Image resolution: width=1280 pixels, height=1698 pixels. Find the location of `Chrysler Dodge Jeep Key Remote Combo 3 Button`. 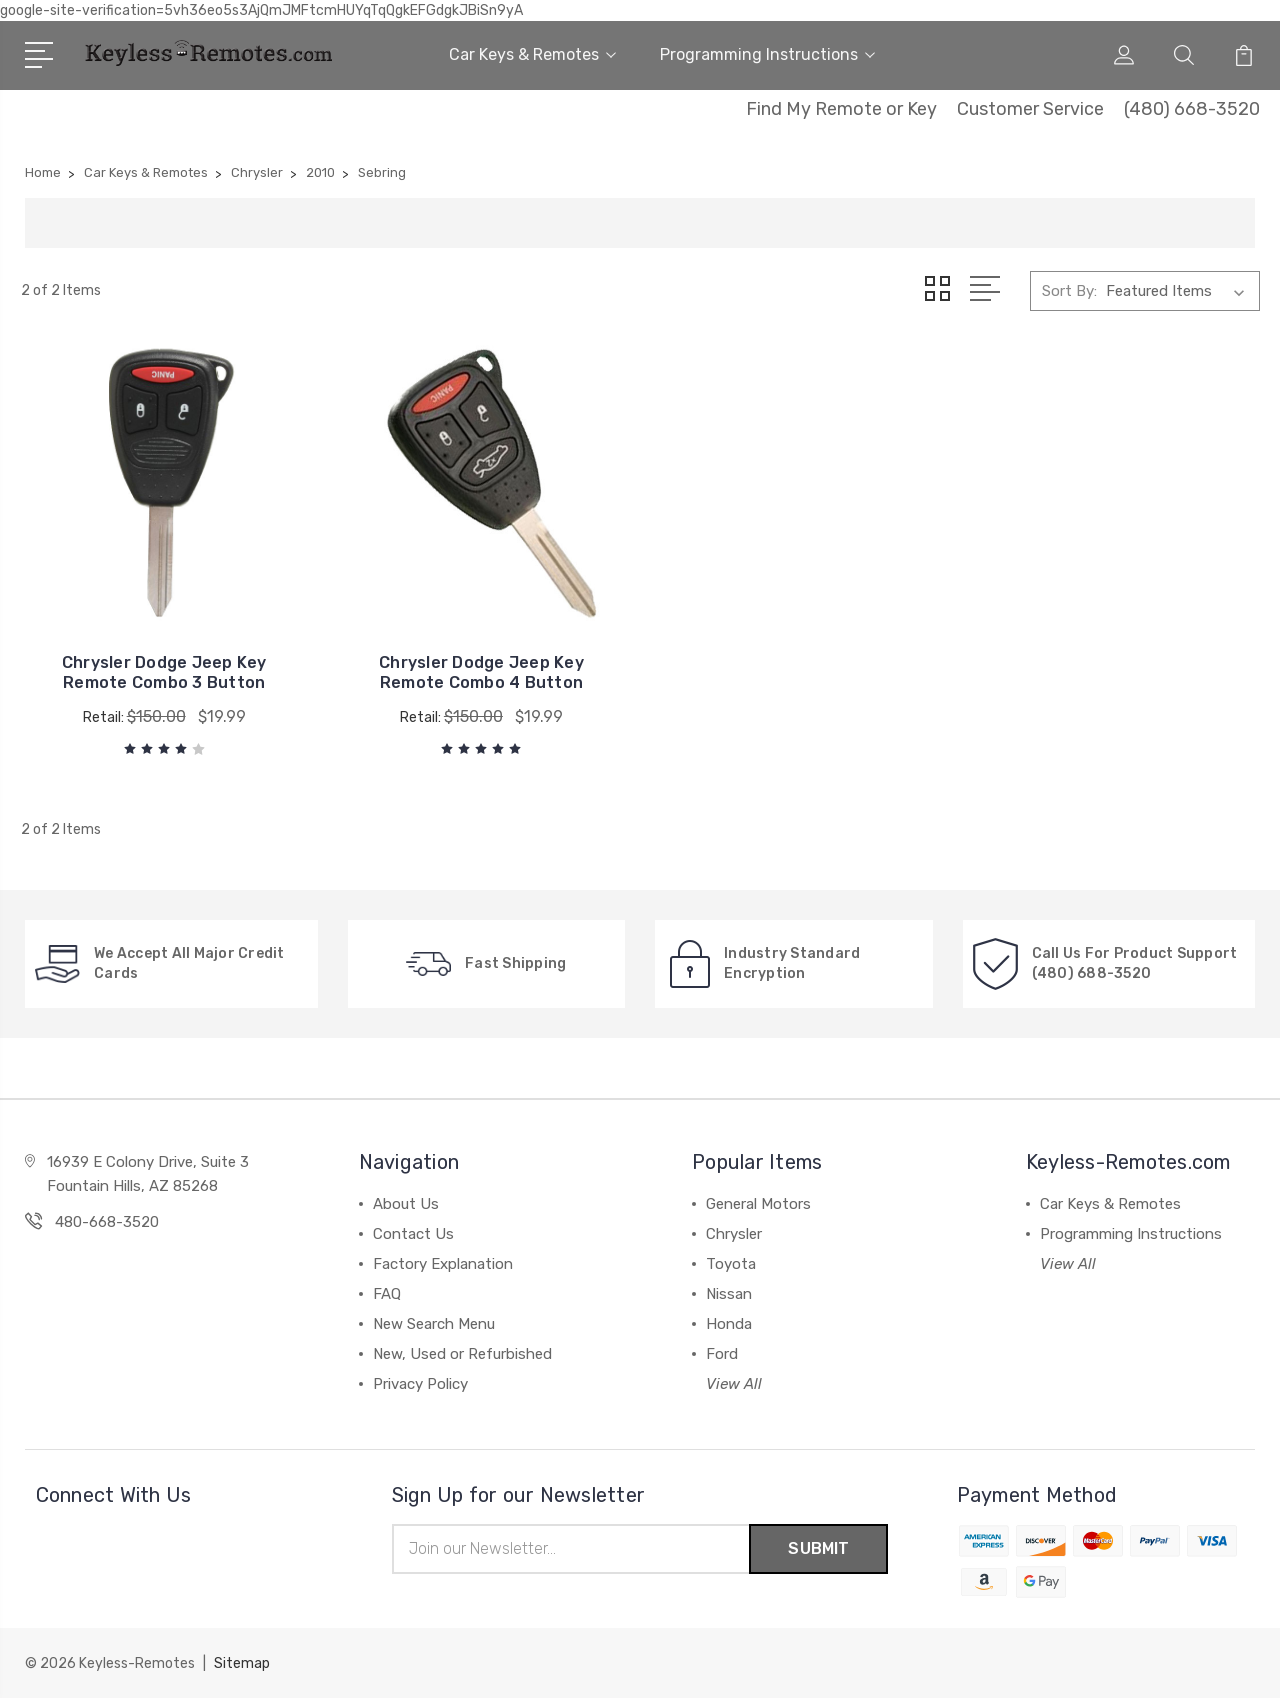

Chrysler Dodge Jeep Key Remote Combo 3 Button is located at coordinates (164, 672).